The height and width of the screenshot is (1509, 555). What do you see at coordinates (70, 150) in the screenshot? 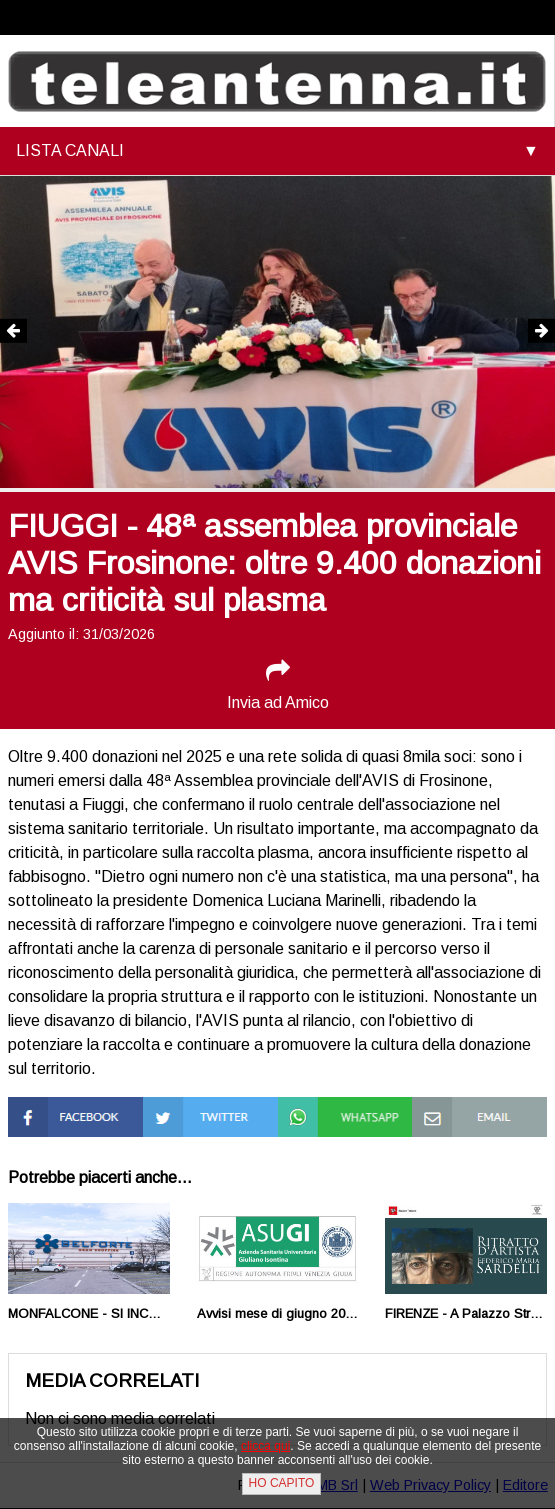
I see `LISTA CANALI` at bounding box center [70, 150].